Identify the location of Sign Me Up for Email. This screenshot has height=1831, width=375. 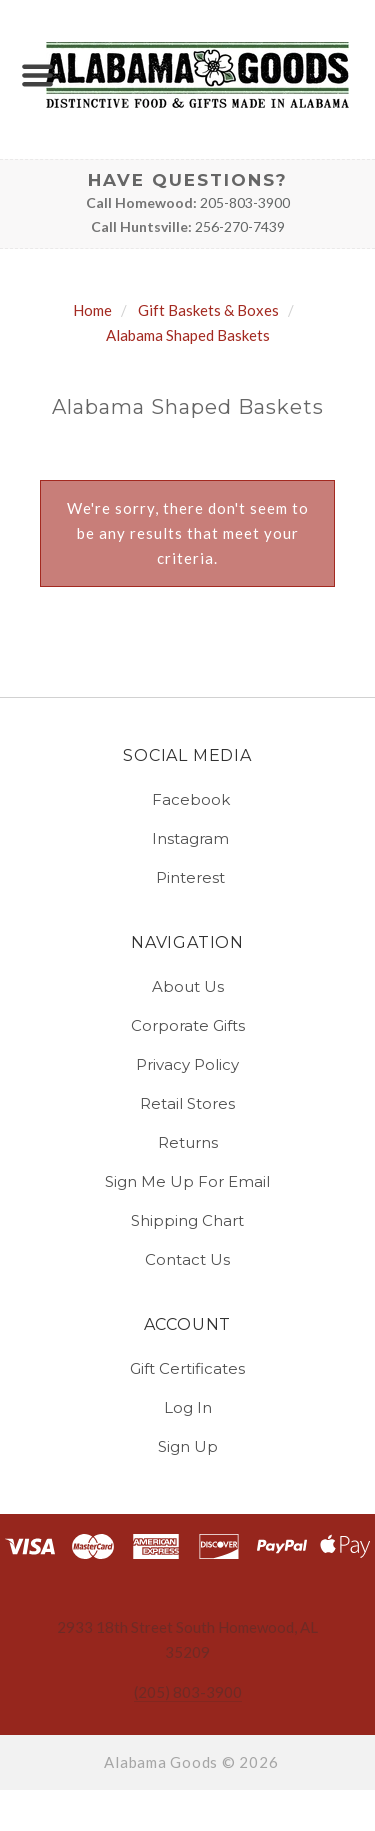
(187, 1181).